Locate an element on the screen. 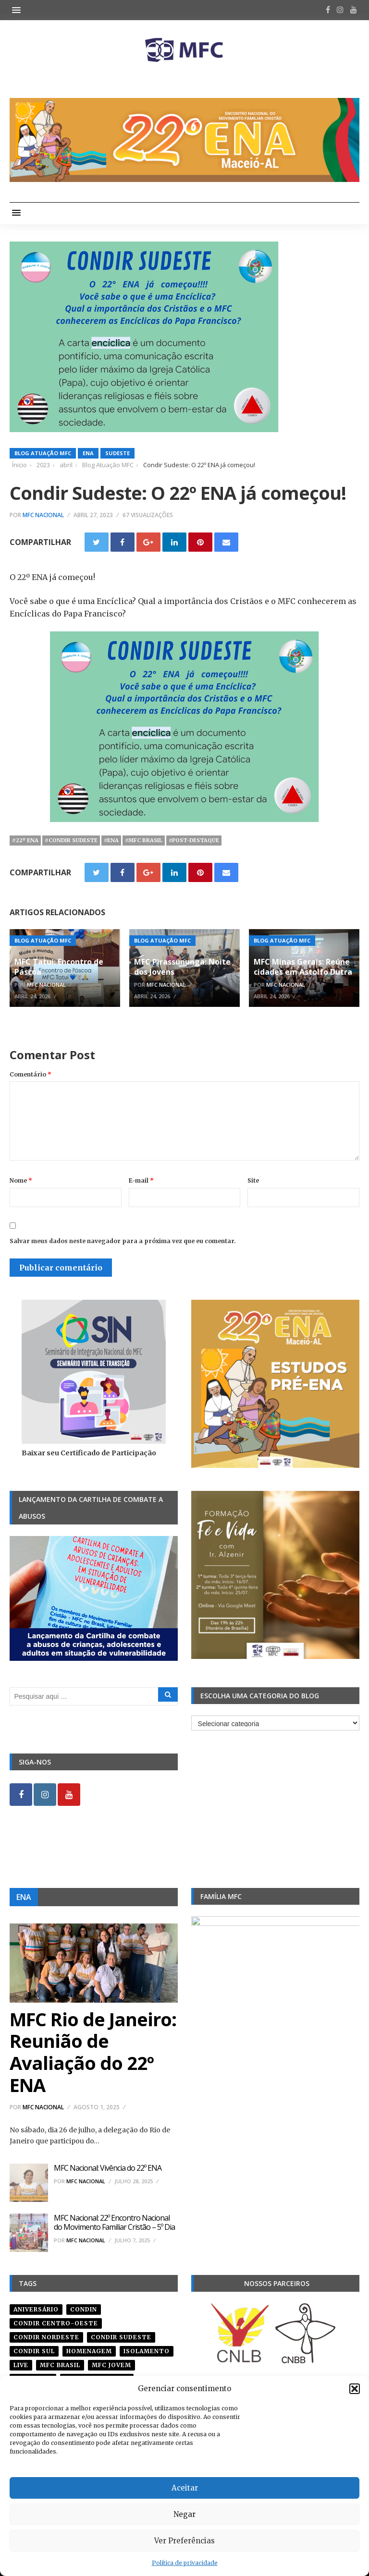  mfc jovem is located at coordinates (111, 2365).